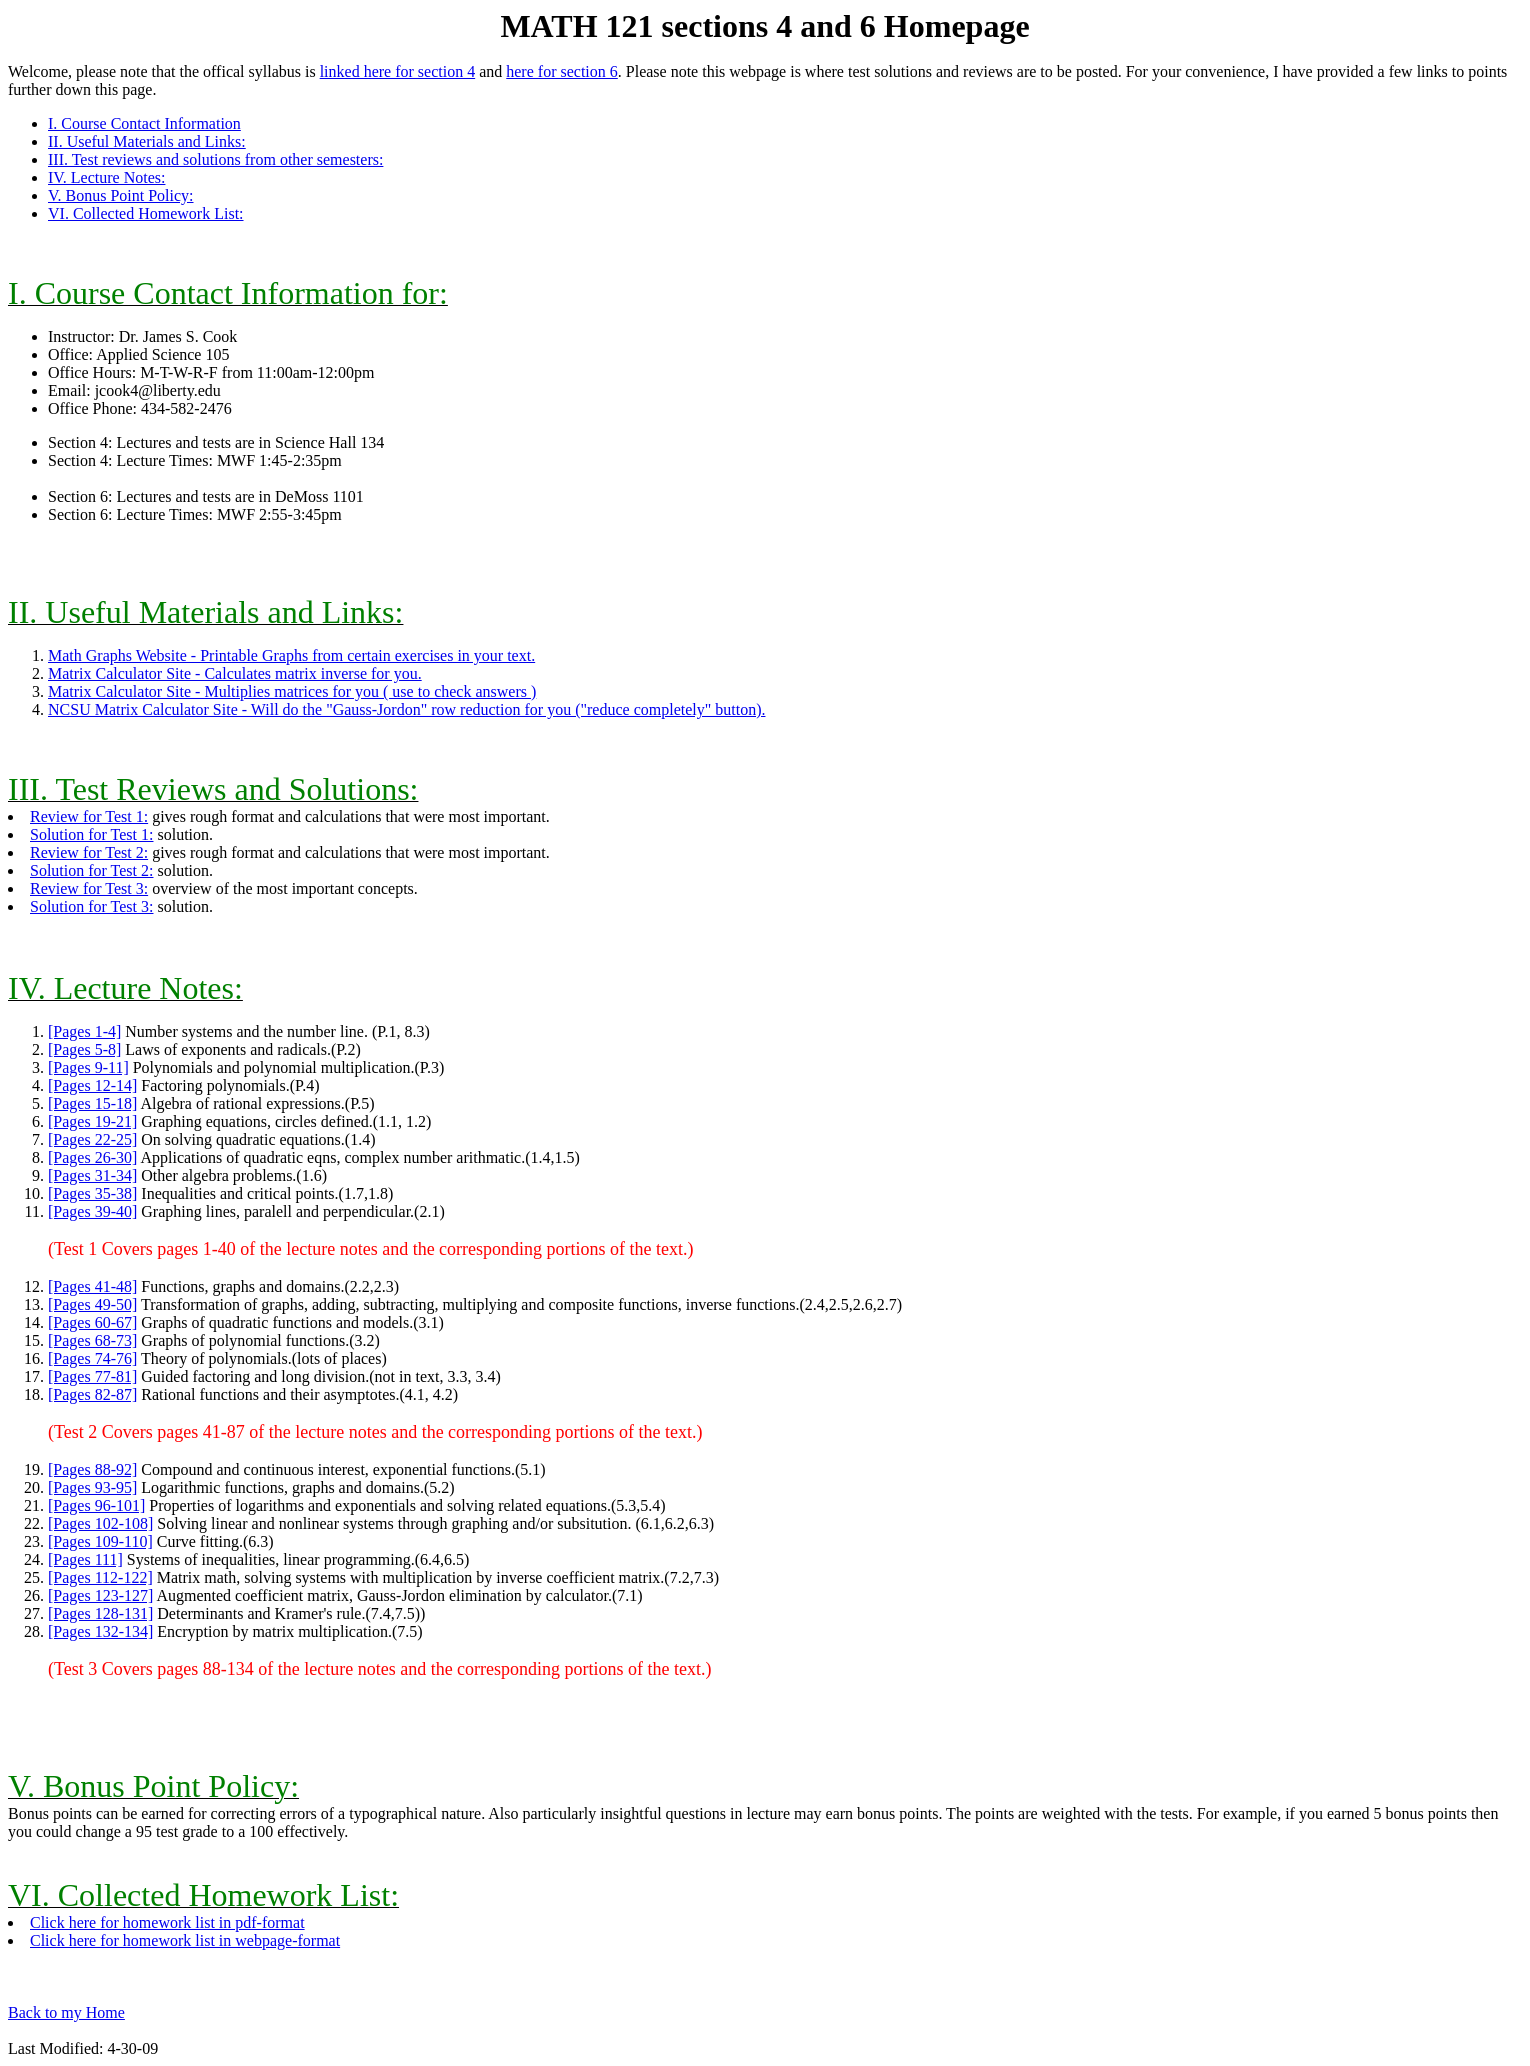 The width and height of the screenshot is (1530, 2066). What do you see at coordinates (92, 1358) in the screenshot?
I see `[Pages 74-76]` at bounding box center [92, 1358].